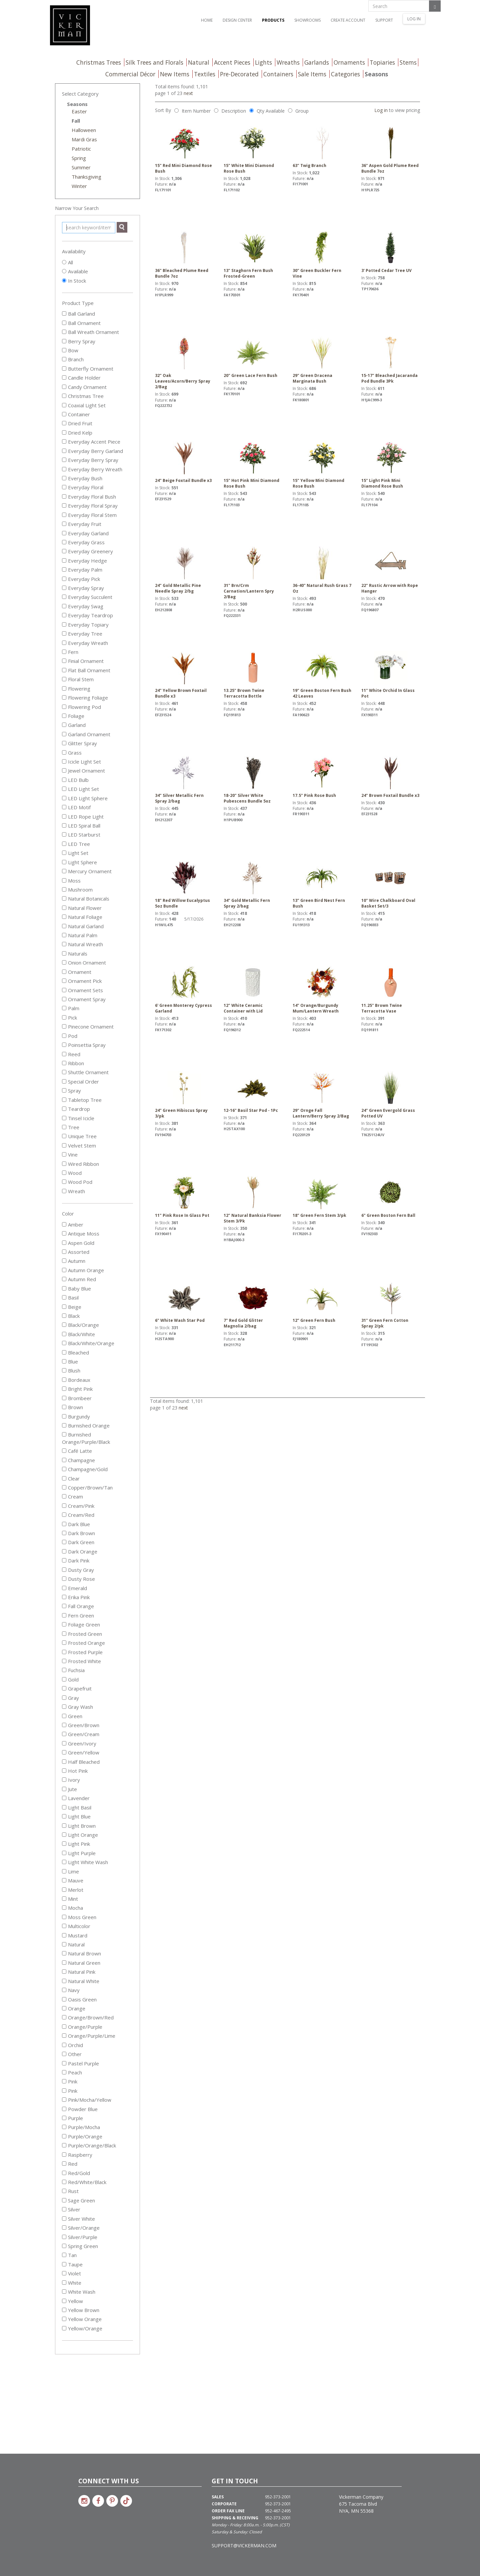 The image size is (480, 2576). I want to click on [Orange/Purple/Lime], so click(64, 2035).